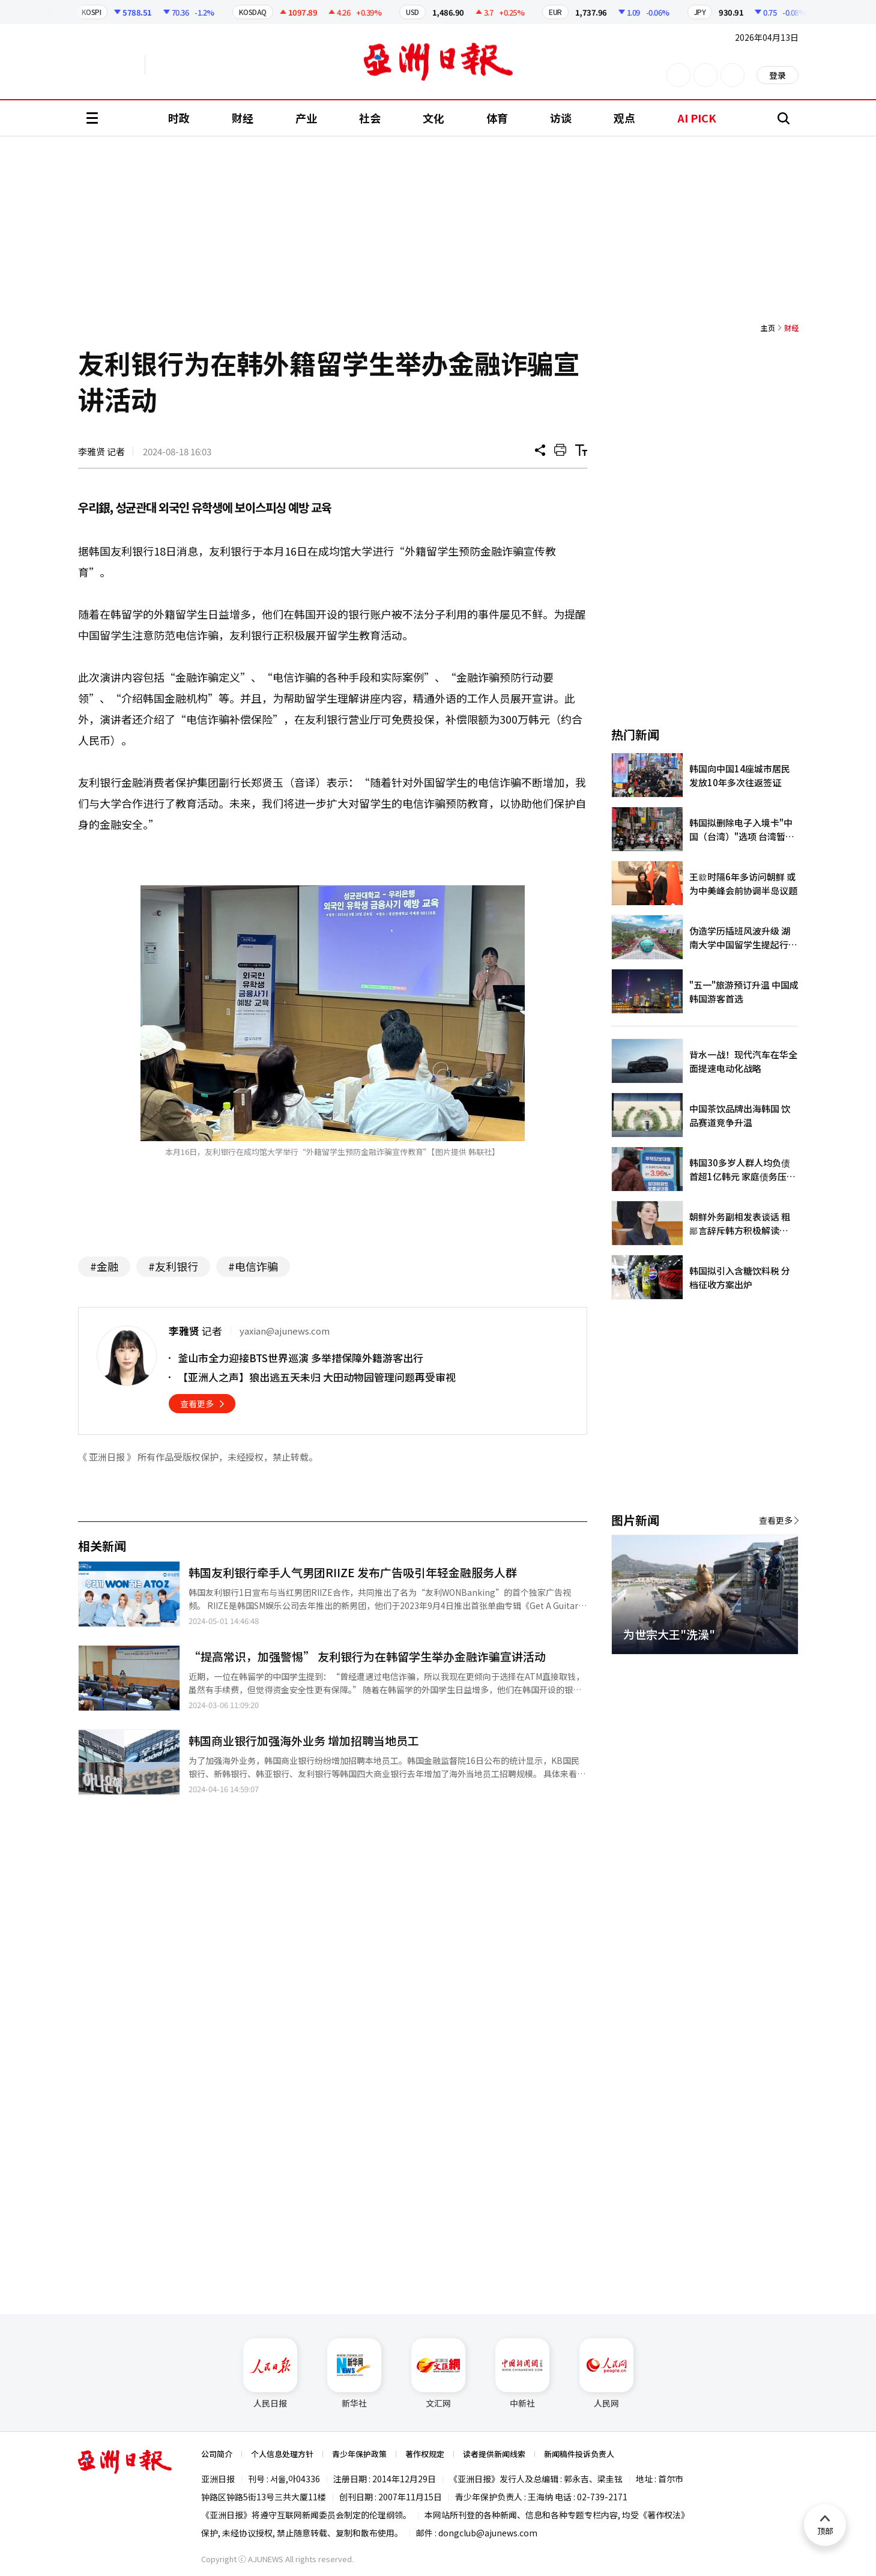 The image size is (876, 2576). I want to click on 釜山市全力迎接BTS世界巡演 多举措保障外籍游客出行, so click(300, 1358).